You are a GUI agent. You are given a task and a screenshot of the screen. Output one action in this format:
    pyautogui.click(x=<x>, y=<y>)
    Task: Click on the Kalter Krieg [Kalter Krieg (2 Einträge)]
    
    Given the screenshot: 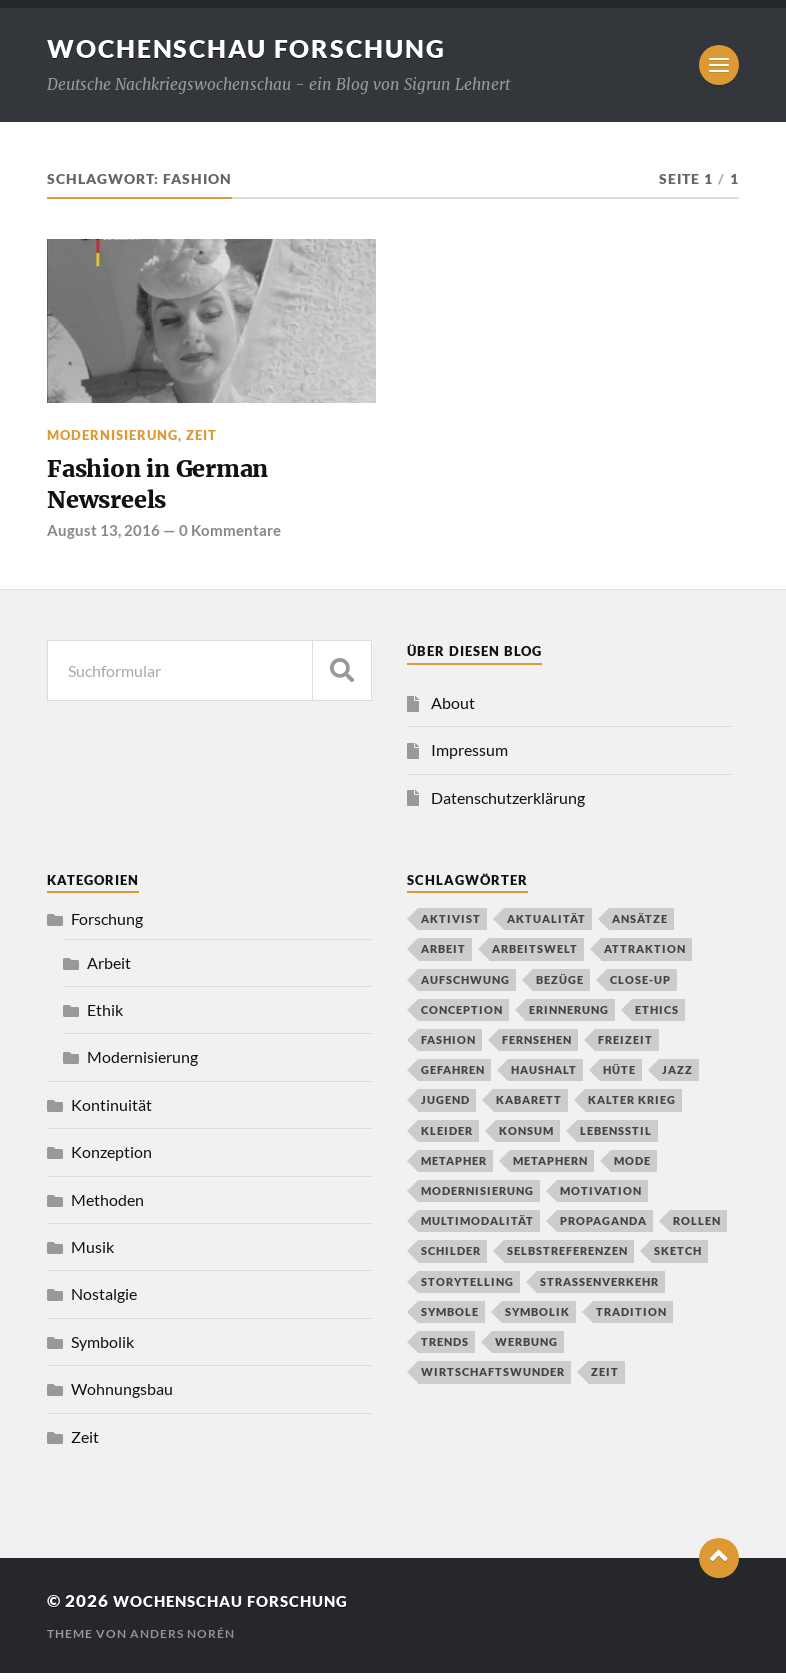 What is the action you would take?
    pyautogui.click(x=632, y=1106)
    